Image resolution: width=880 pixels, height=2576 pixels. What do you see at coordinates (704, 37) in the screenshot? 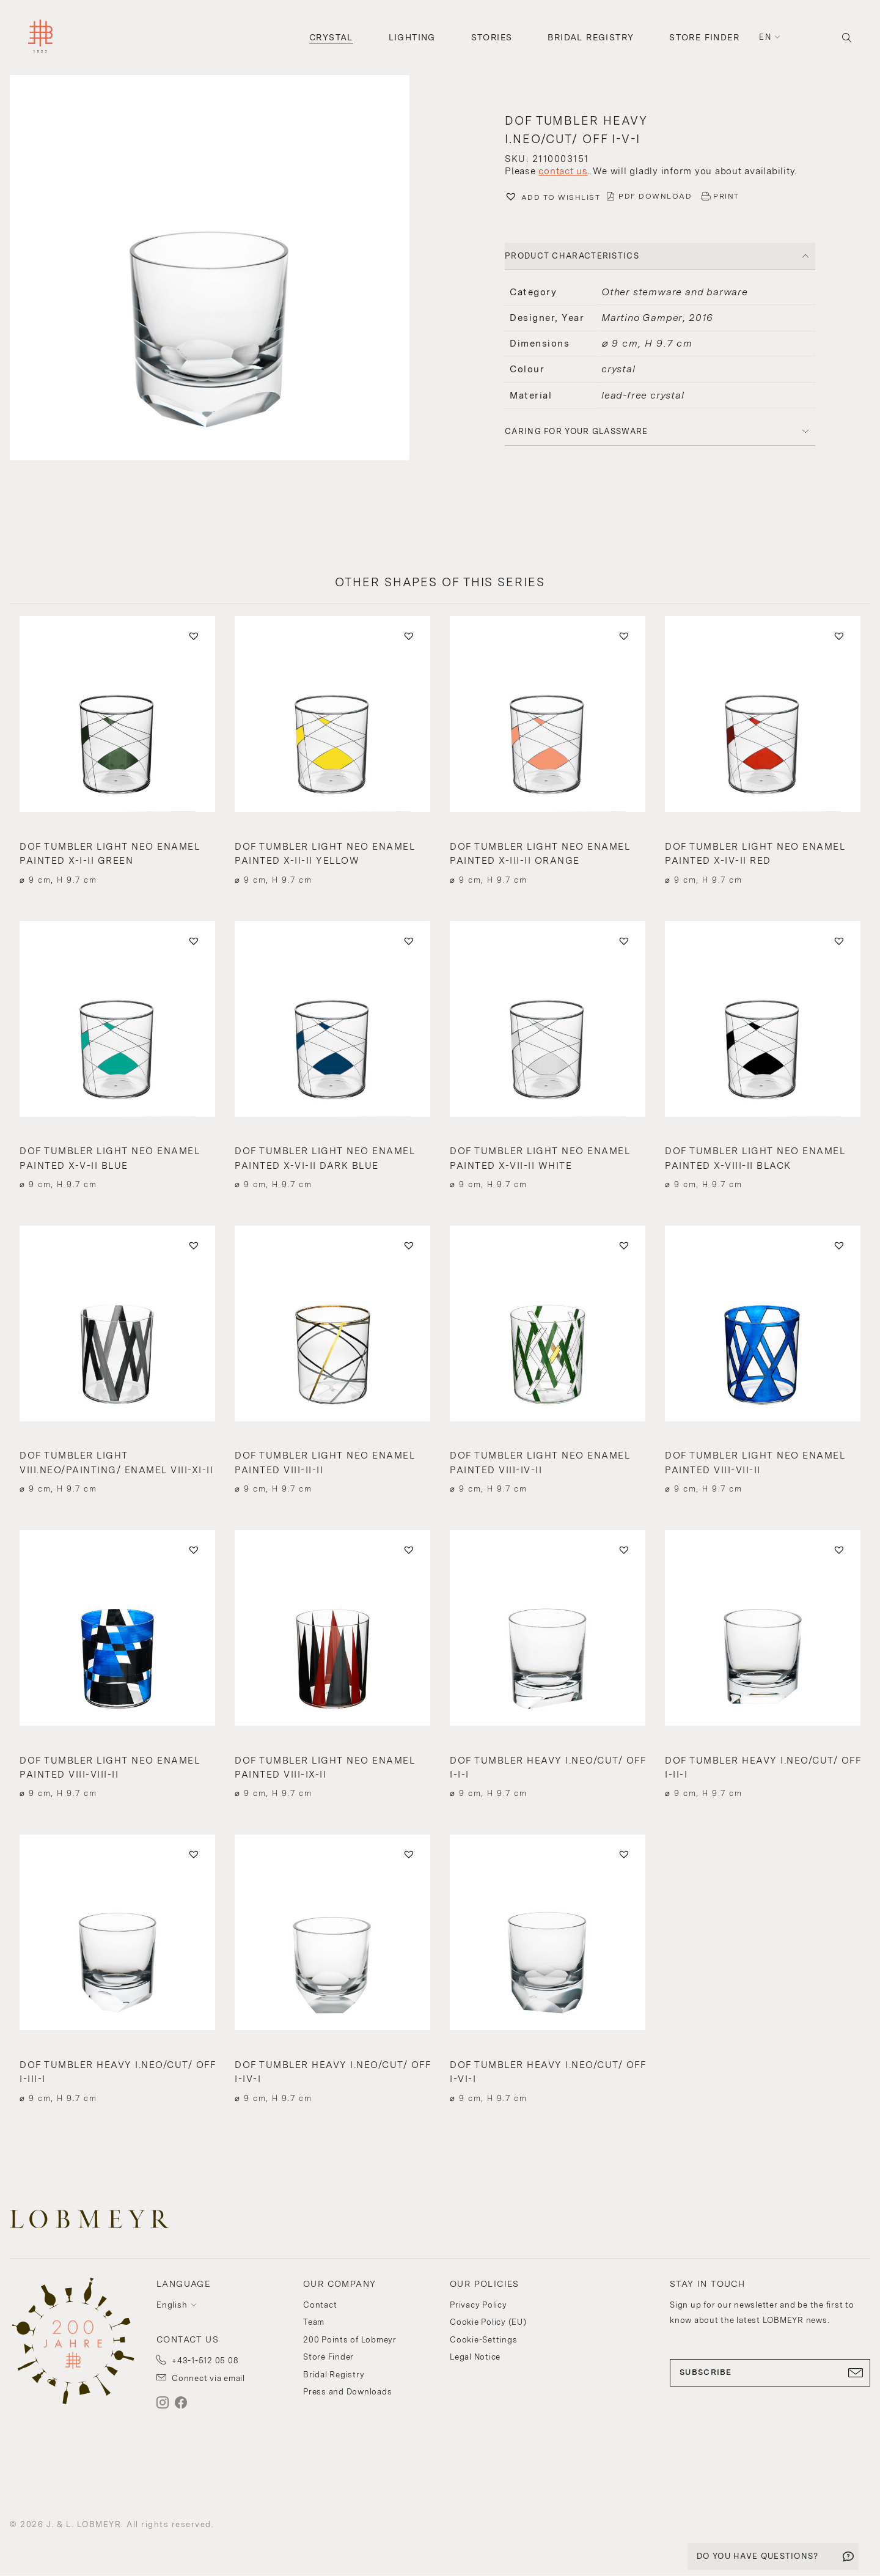
I see `Store Finder` at bounding box center [704, 37].